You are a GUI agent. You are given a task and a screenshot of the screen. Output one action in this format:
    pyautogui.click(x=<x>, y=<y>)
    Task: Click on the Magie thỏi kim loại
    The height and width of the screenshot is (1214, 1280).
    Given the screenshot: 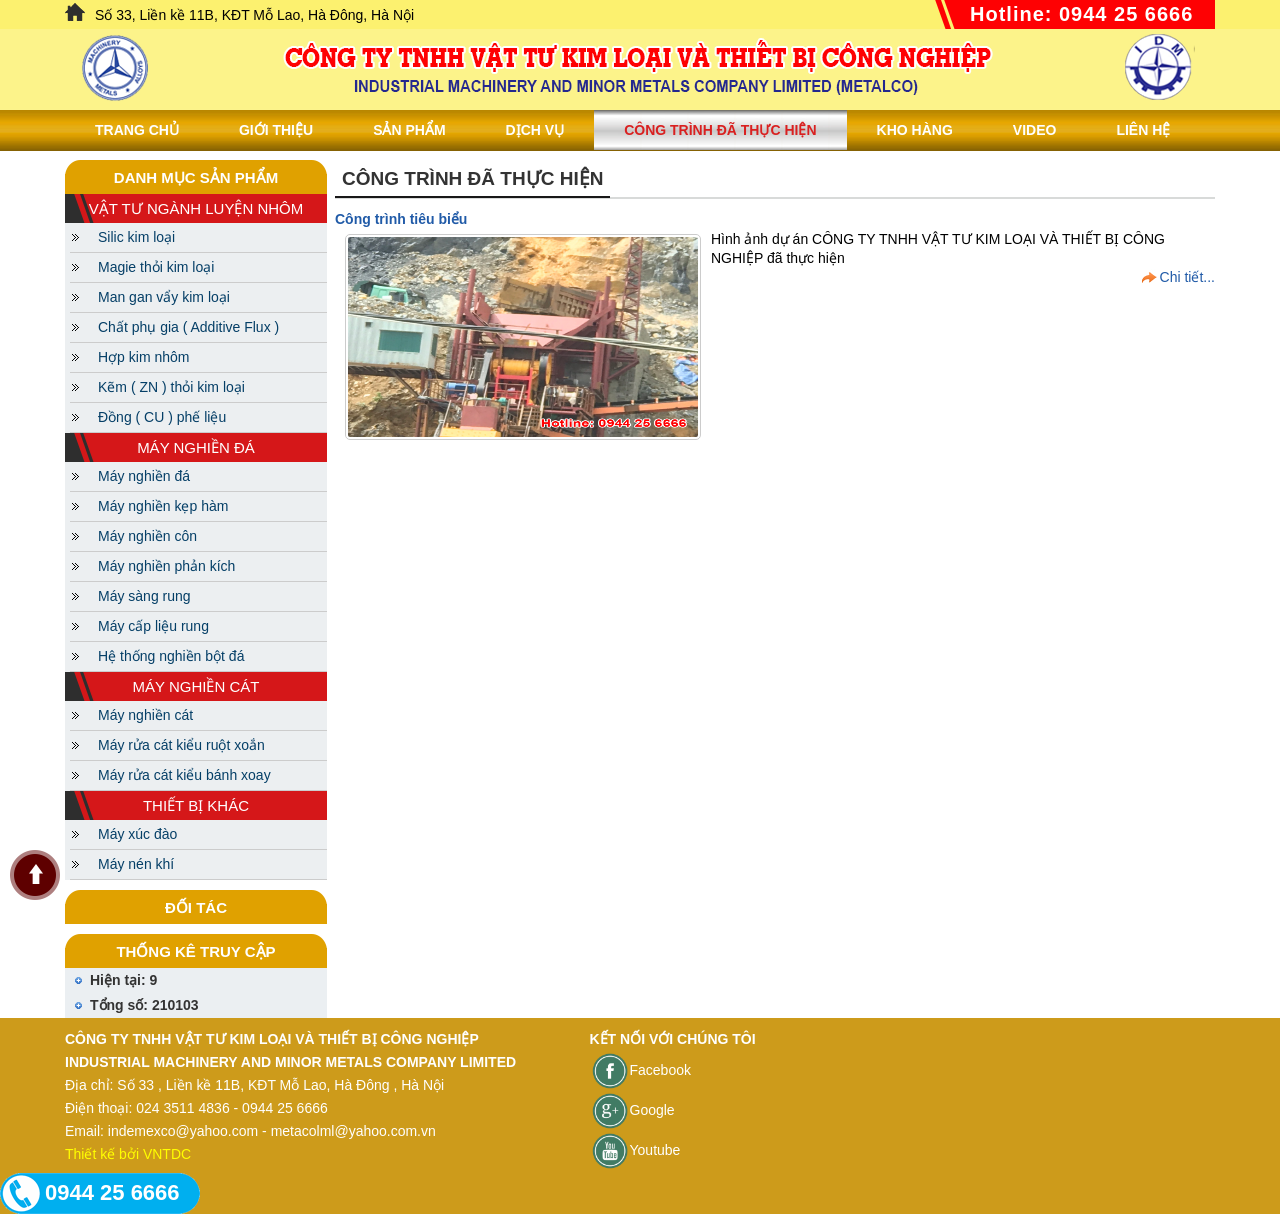 What is the action you would take?
    pyautogui.click(x=156, y=267)
    